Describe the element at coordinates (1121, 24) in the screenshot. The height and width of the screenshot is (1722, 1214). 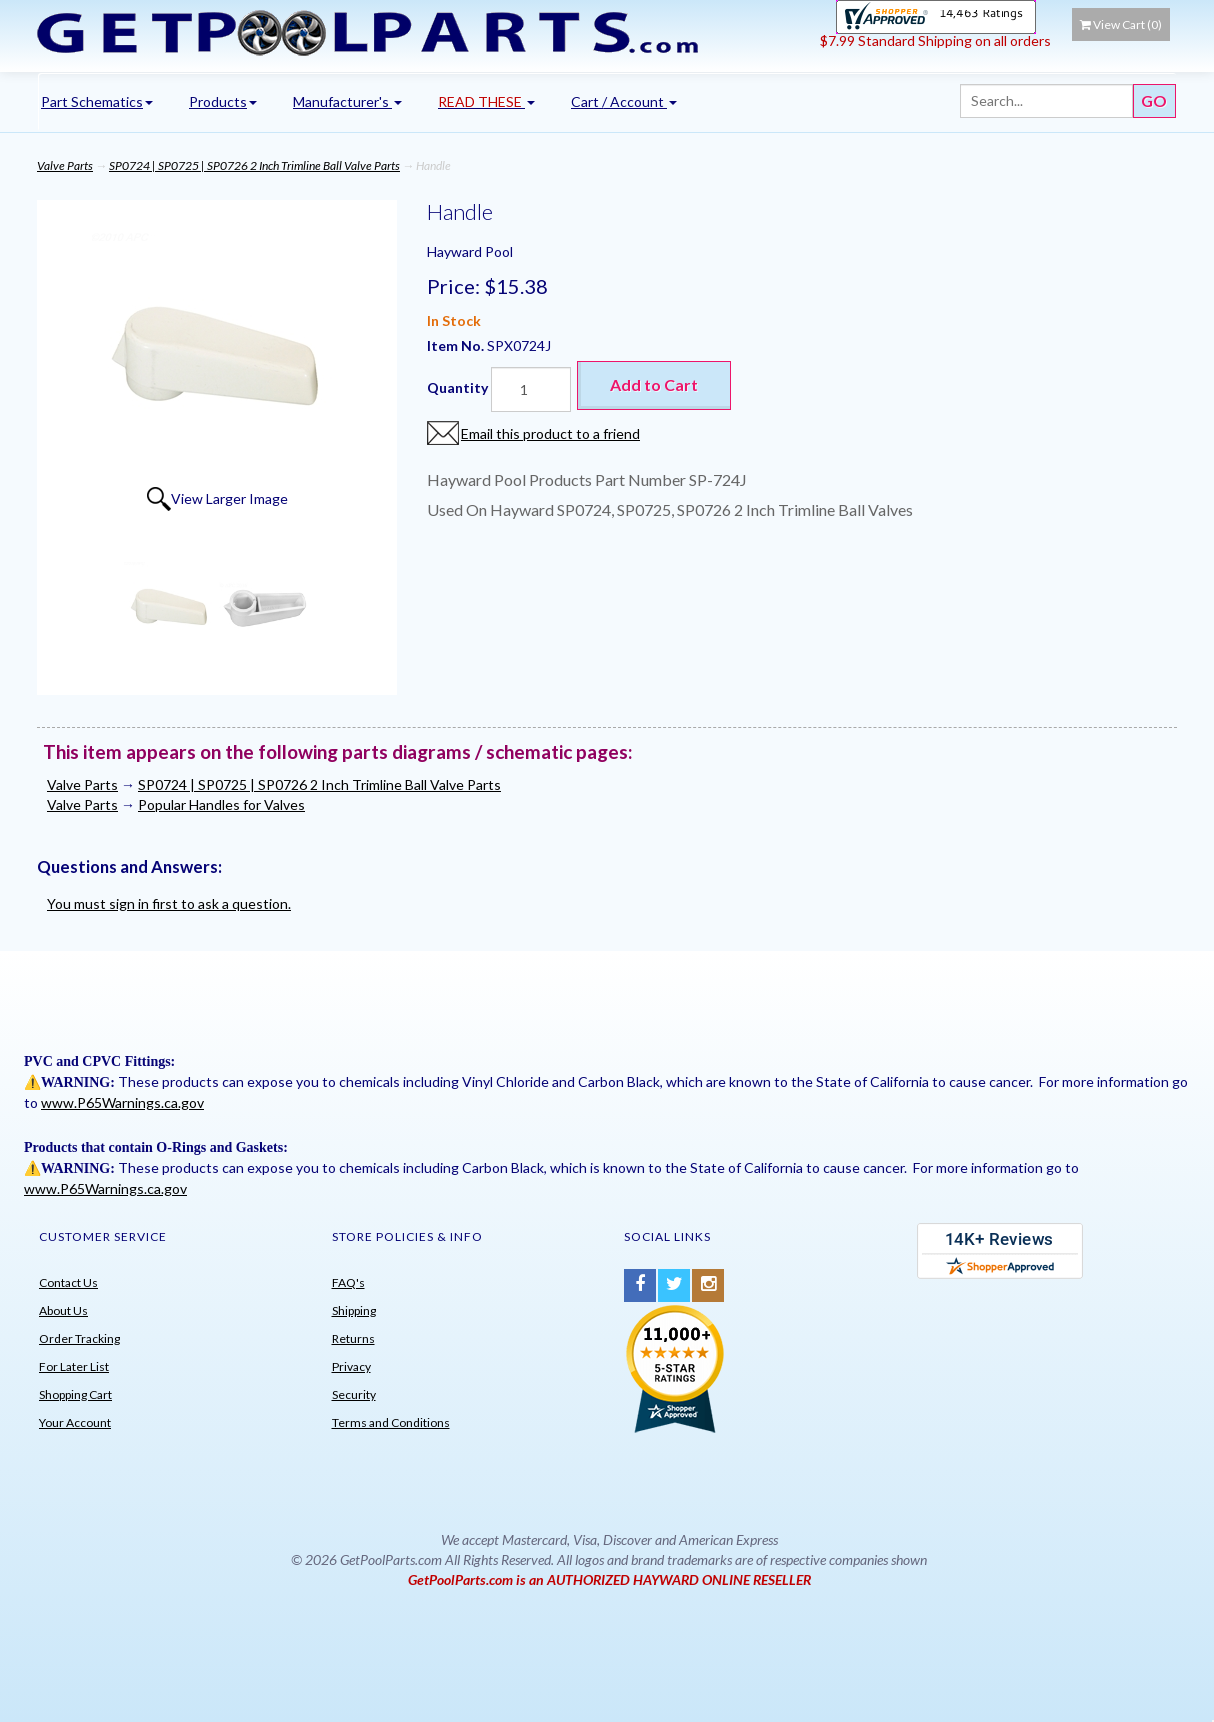
I see `View Cart ()` at that location.